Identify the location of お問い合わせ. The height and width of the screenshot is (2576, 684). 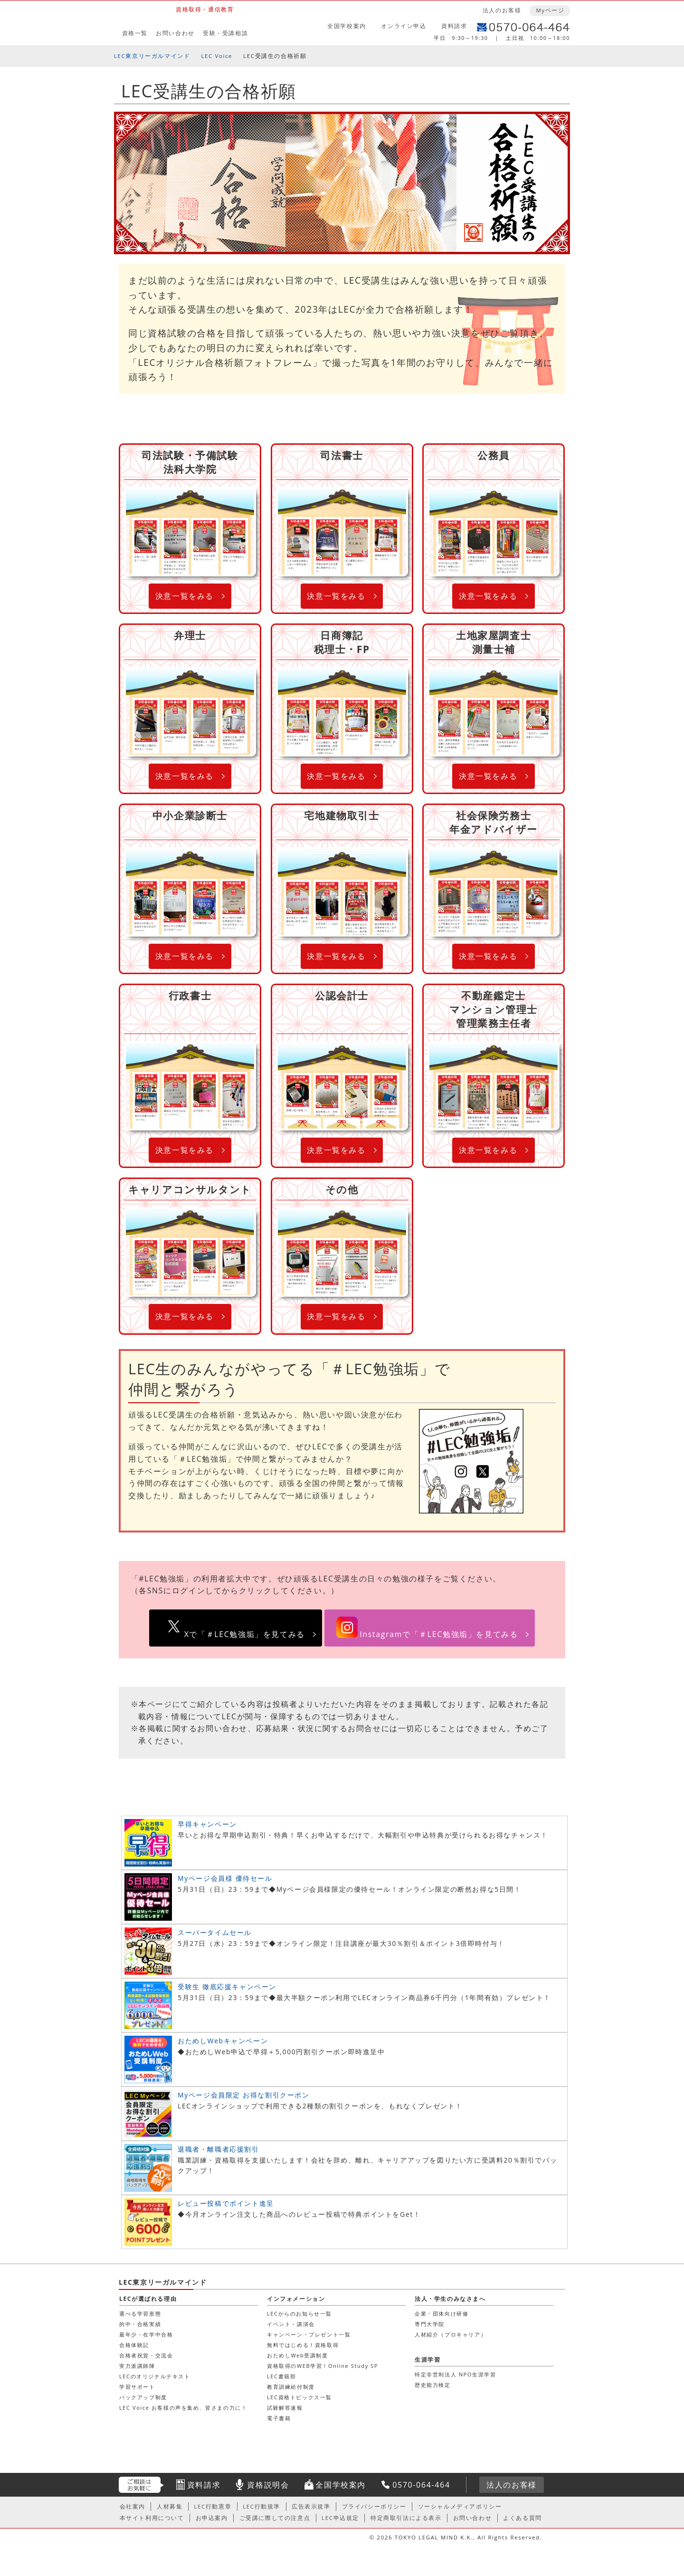
(175, 33).